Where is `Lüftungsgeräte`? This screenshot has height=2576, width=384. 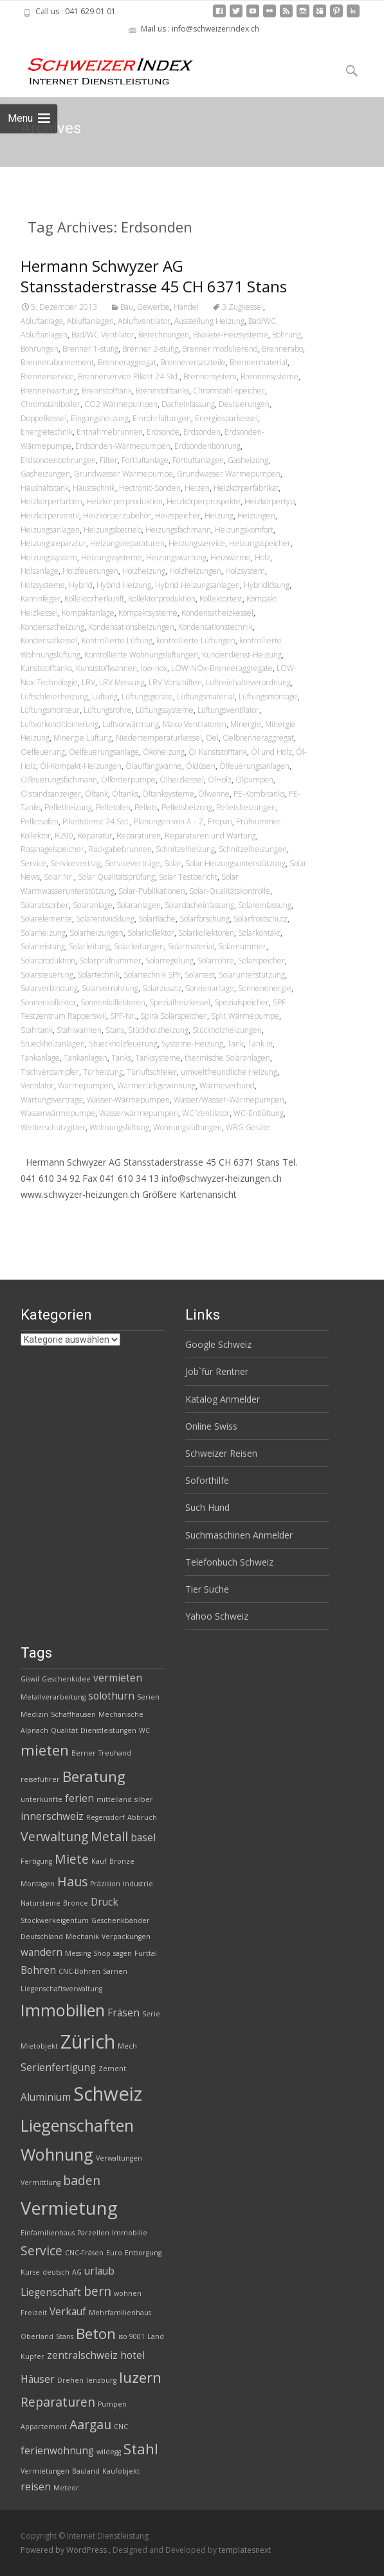 Lüftungsgeräte is located at coordinates (147, 696).